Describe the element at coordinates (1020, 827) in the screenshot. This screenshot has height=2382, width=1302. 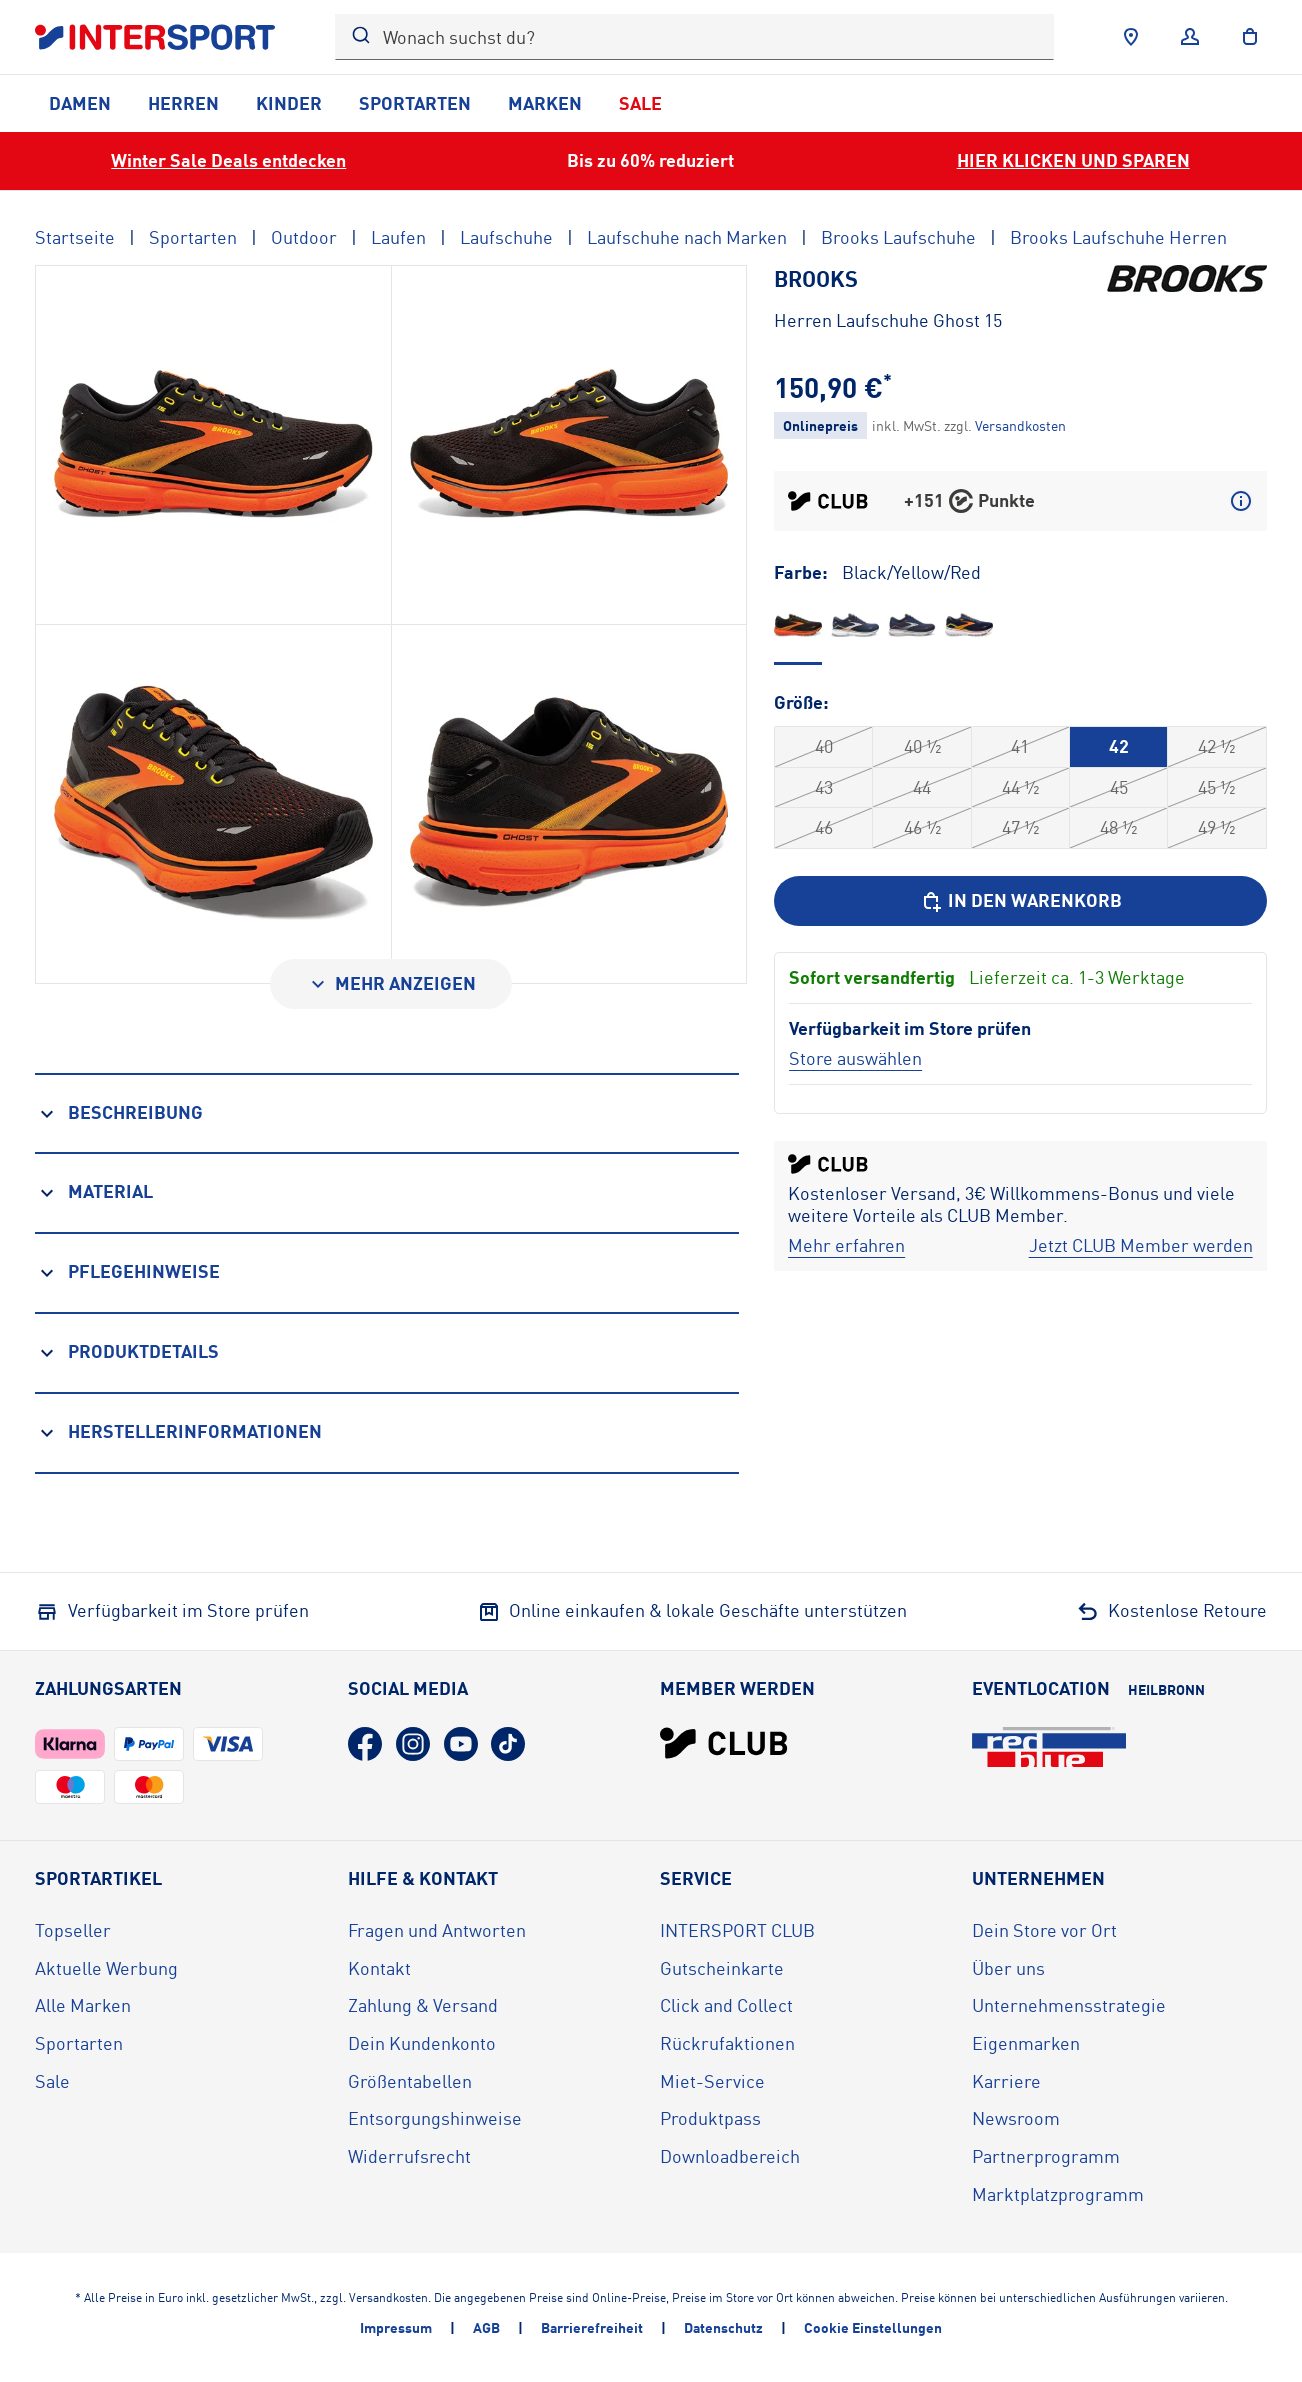
I see `47 ½` at that location.